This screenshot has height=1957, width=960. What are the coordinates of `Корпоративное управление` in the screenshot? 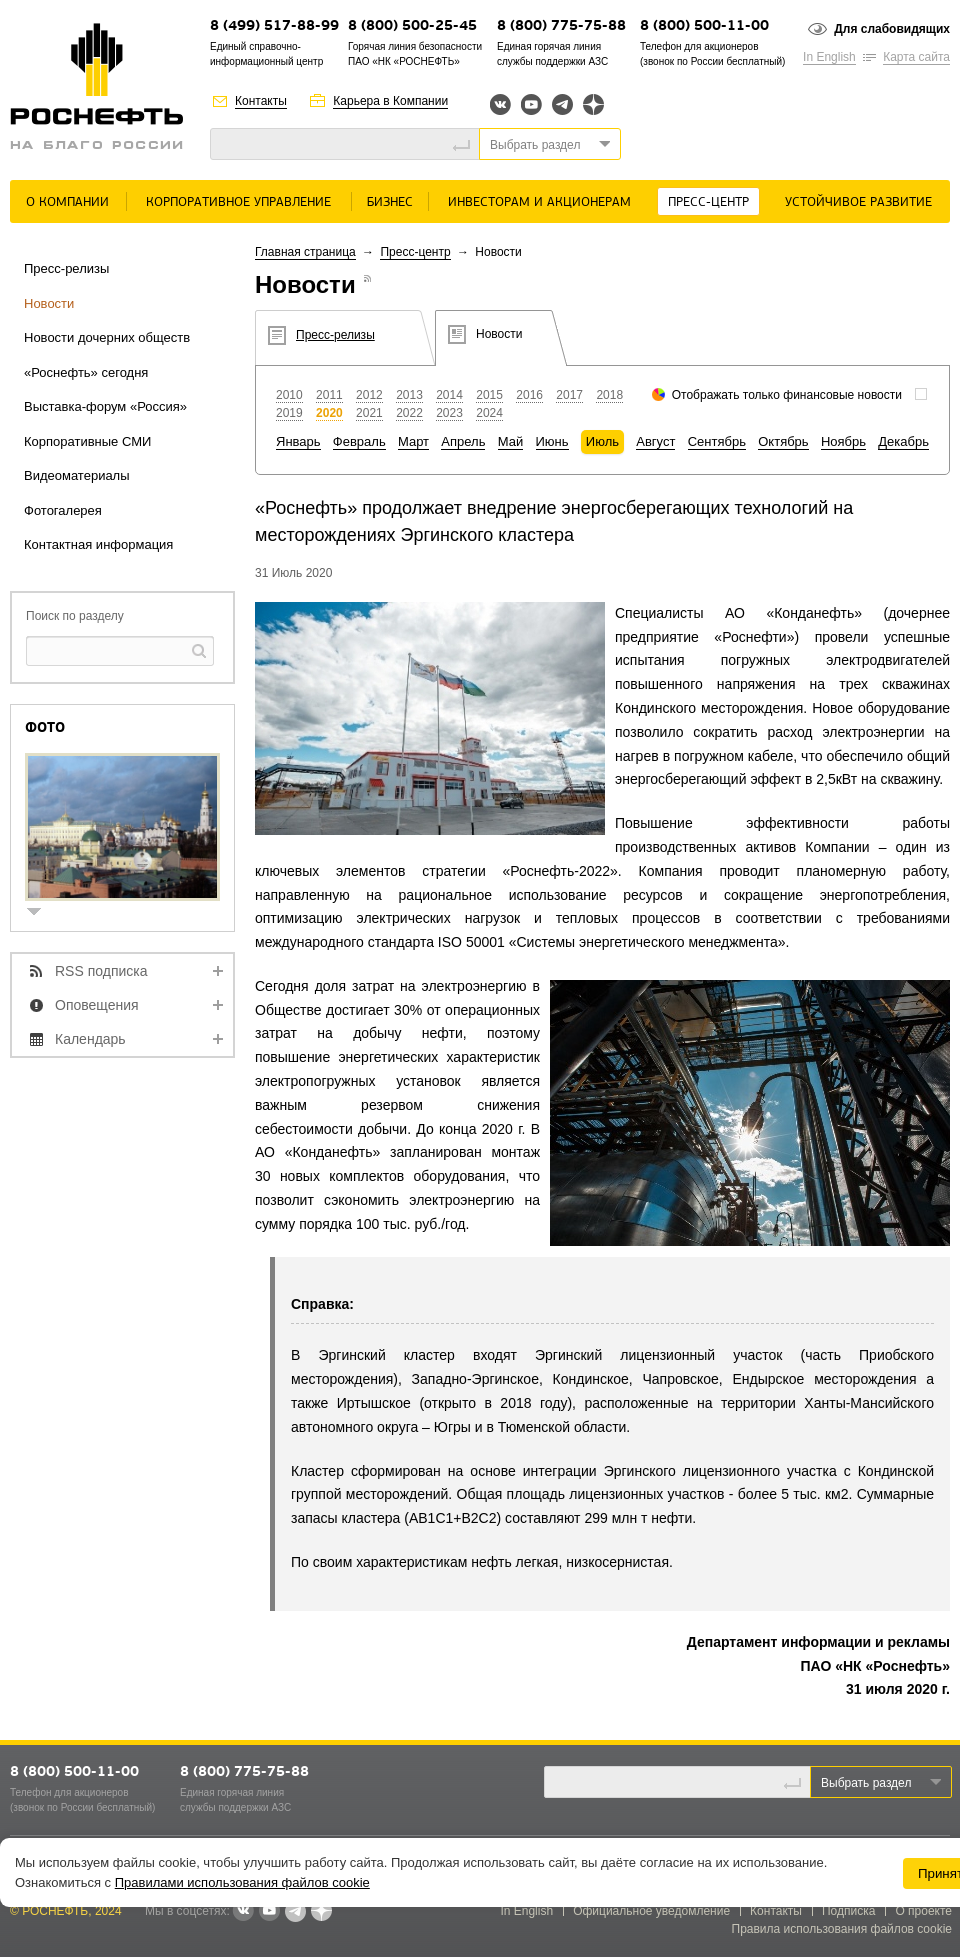 It's located at (238, 202).